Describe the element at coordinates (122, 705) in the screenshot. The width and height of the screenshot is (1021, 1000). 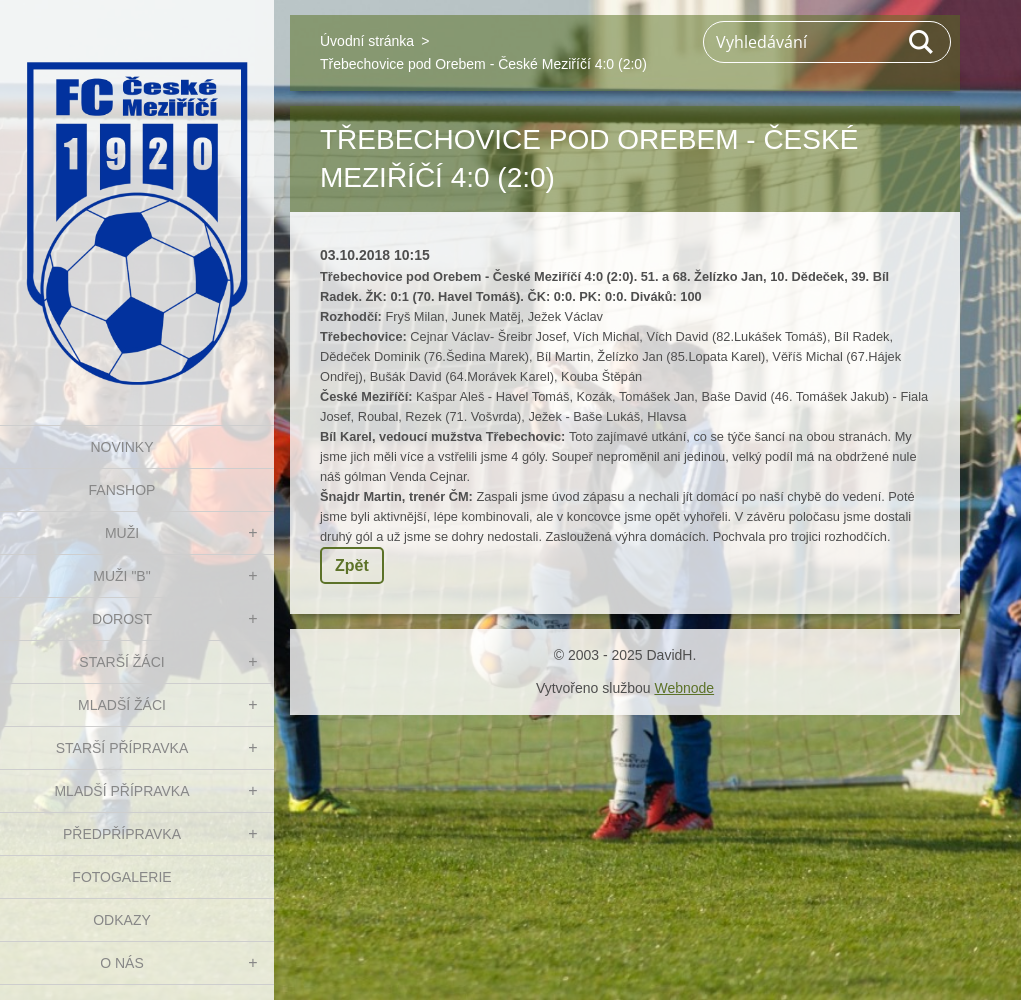
I see `MLADŠÍ ŽÁCI` at that location.